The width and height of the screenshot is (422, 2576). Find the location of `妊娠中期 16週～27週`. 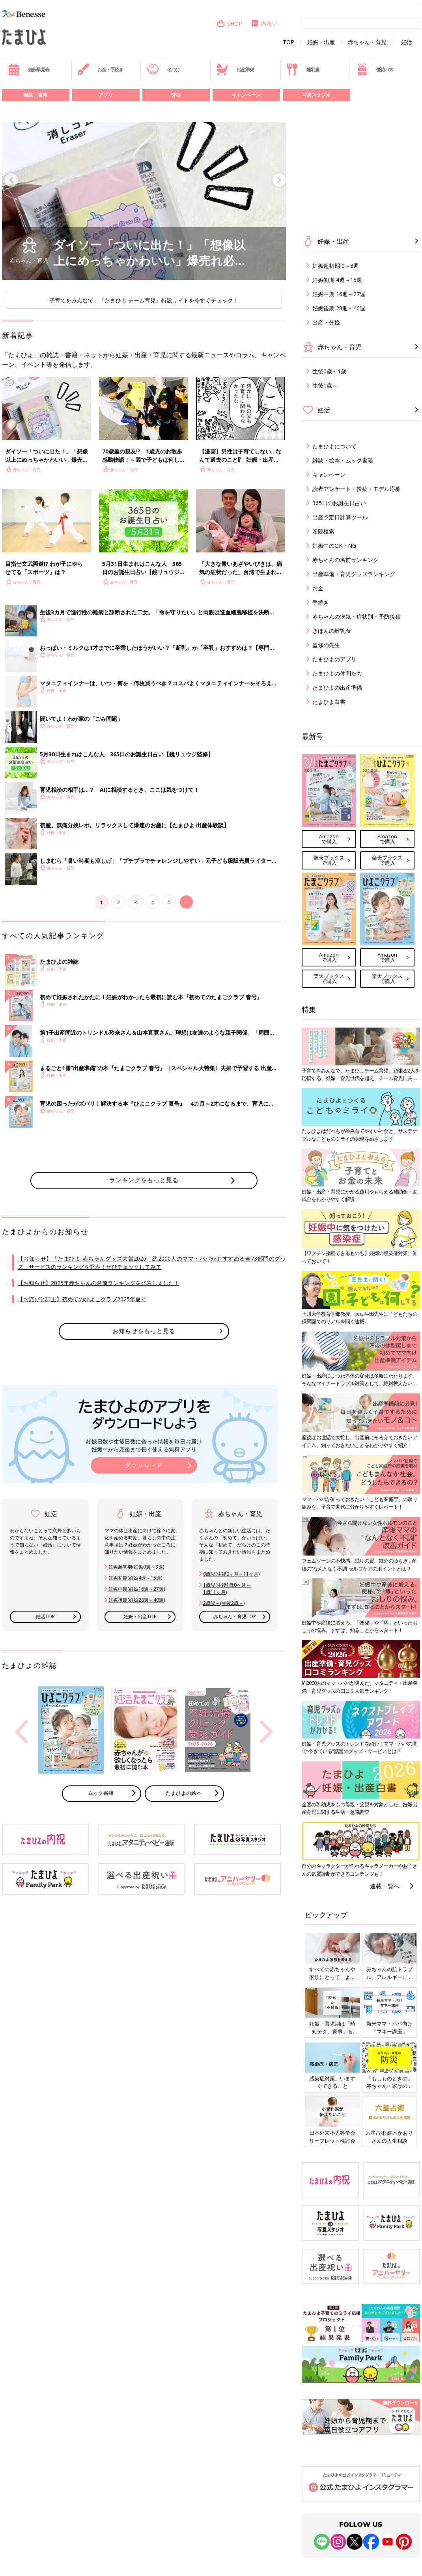

妊娠中期 16週～27週 is located at coordinates (338, 294).